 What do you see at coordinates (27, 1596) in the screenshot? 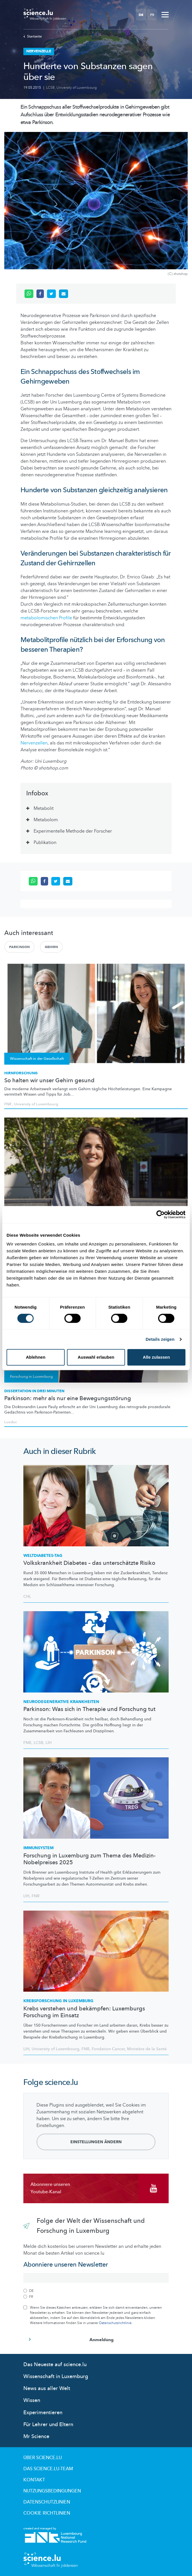
I see `CHL` at bounding box center [27, 1596].